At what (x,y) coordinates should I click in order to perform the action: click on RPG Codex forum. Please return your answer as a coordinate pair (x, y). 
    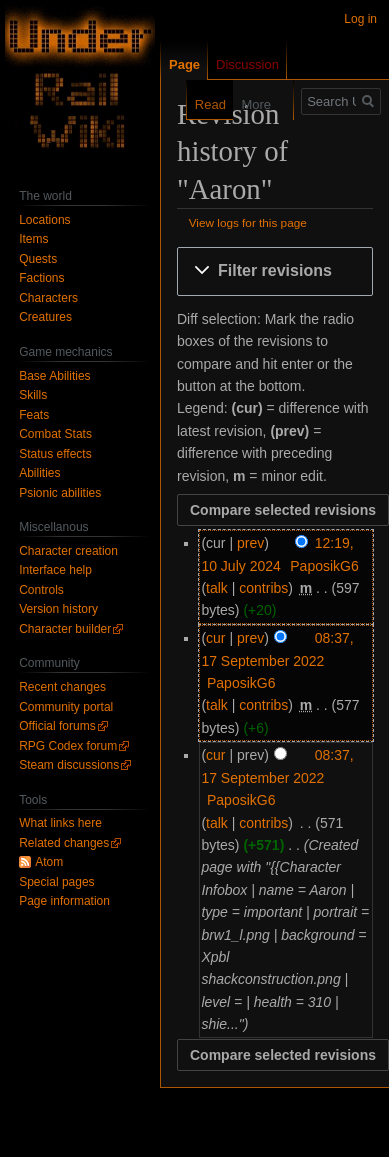
    Looking at the image, I should click on (68, 746).